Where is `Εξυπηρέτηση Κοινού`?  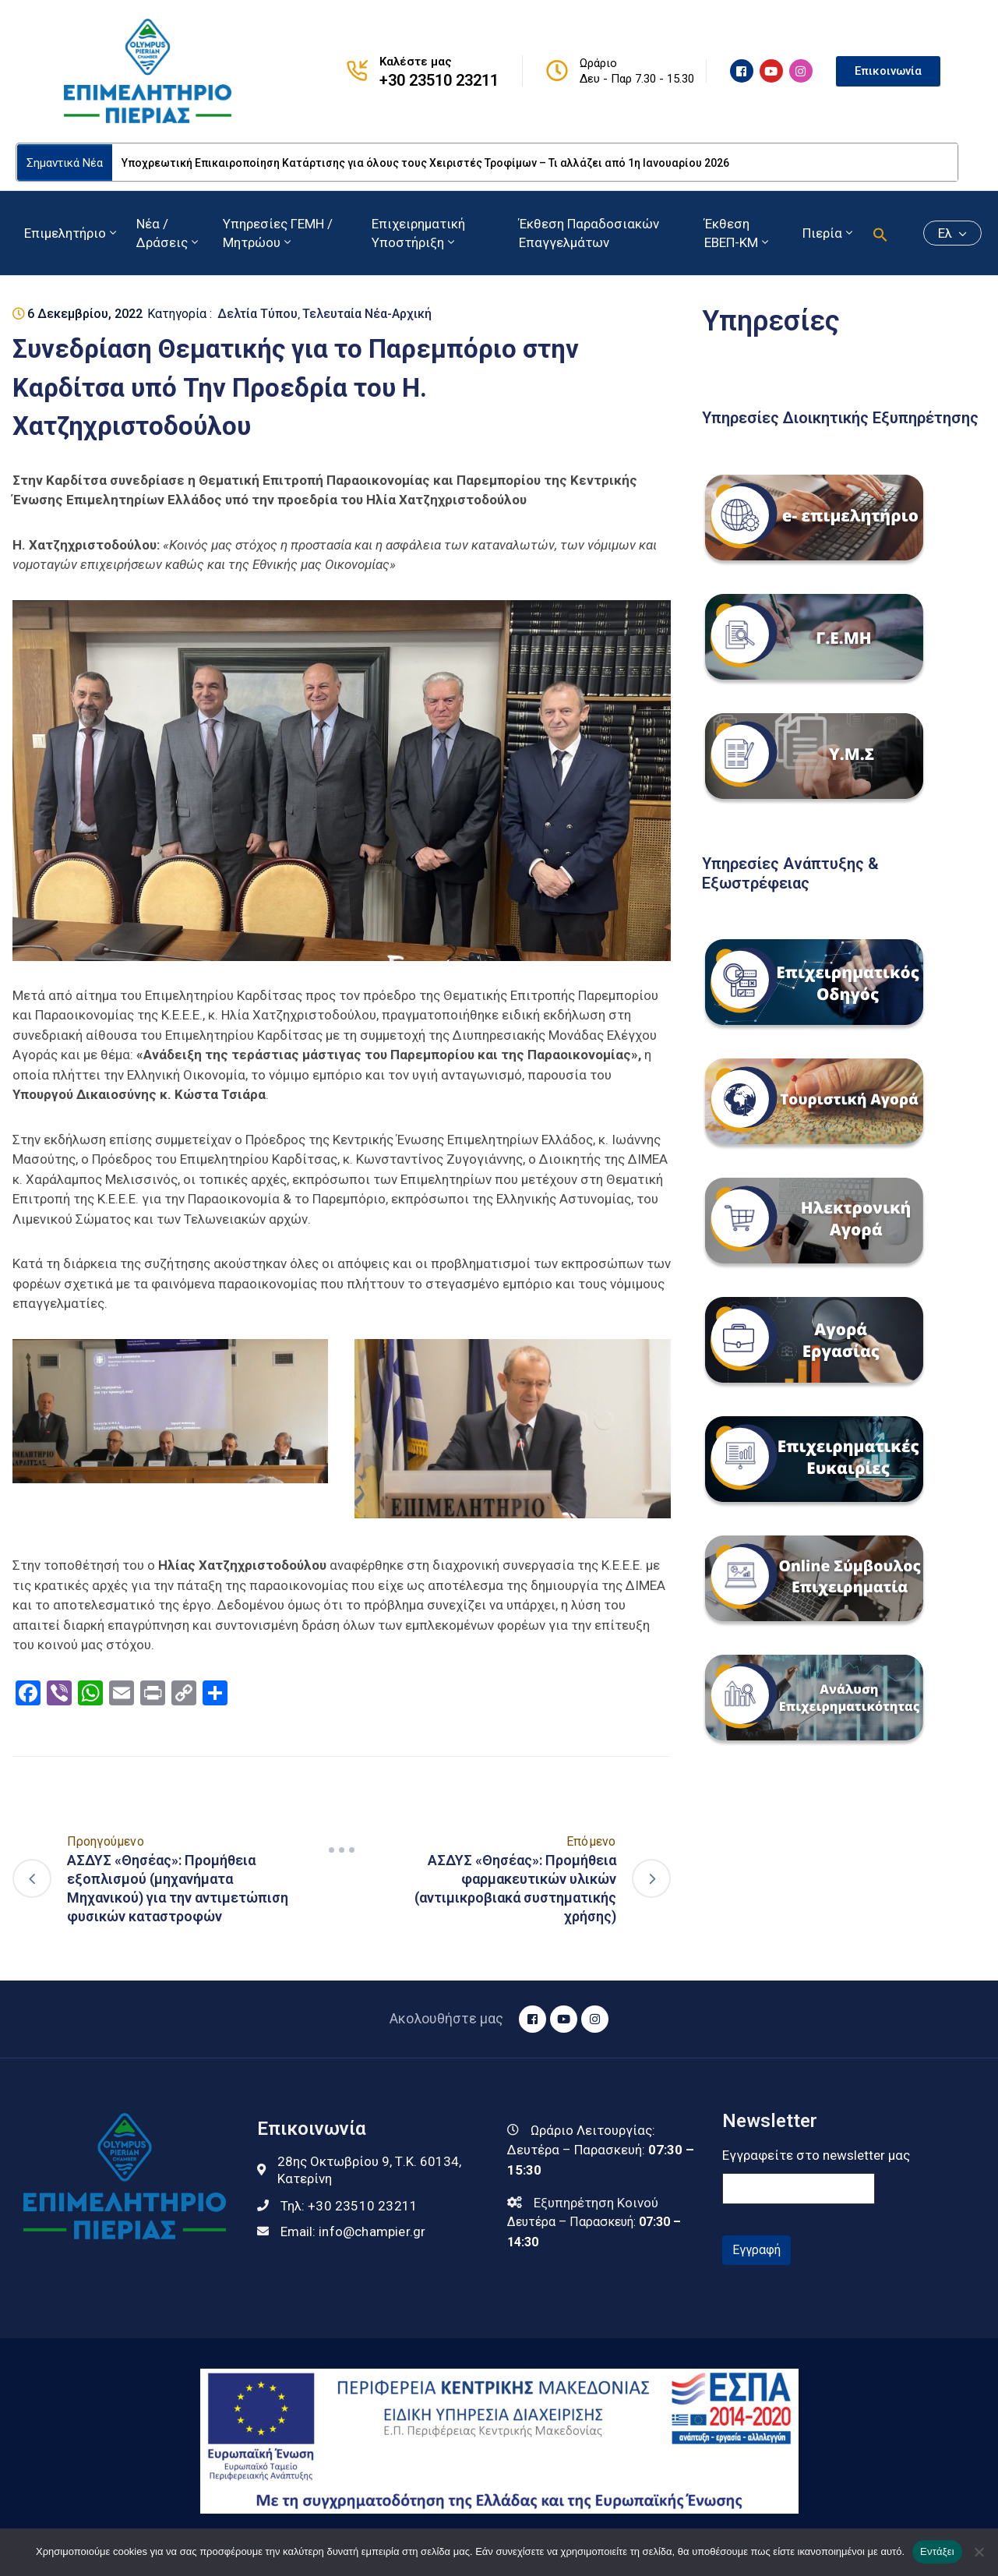 Εξυπηρέτηση Κοινού is located at coordinates (596, 2202).